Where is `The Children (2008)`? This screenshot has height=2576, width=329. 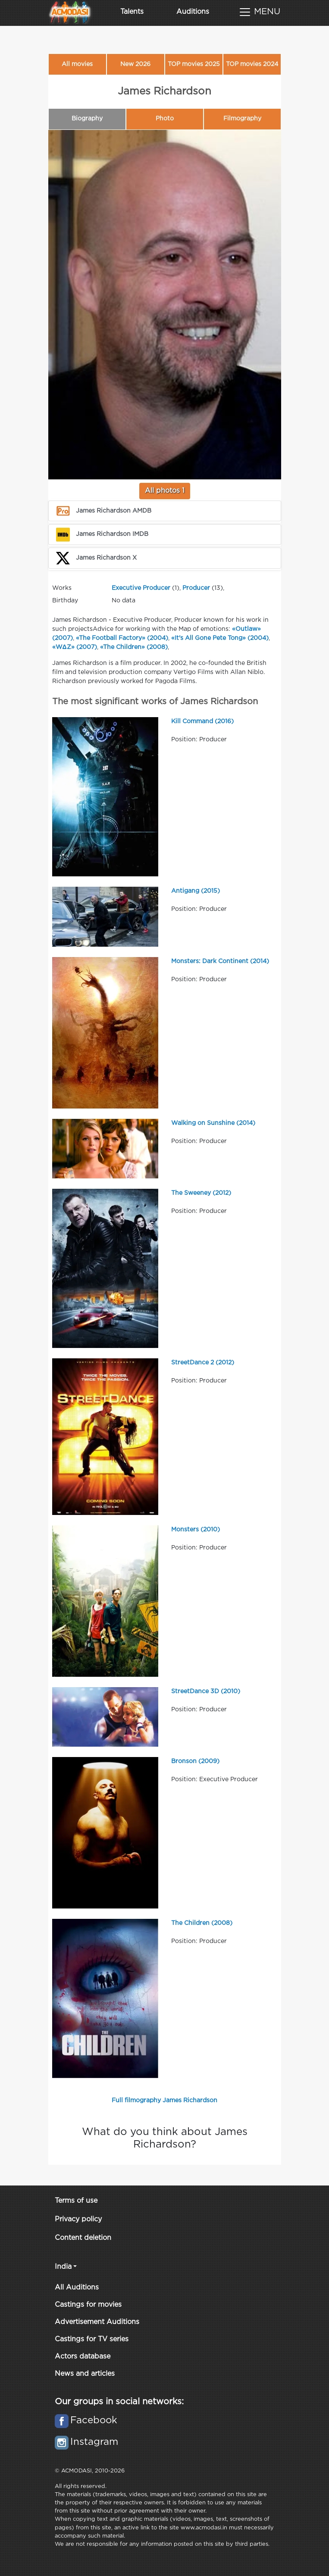 The Children (2008) is located at coordinates (201, 1923).